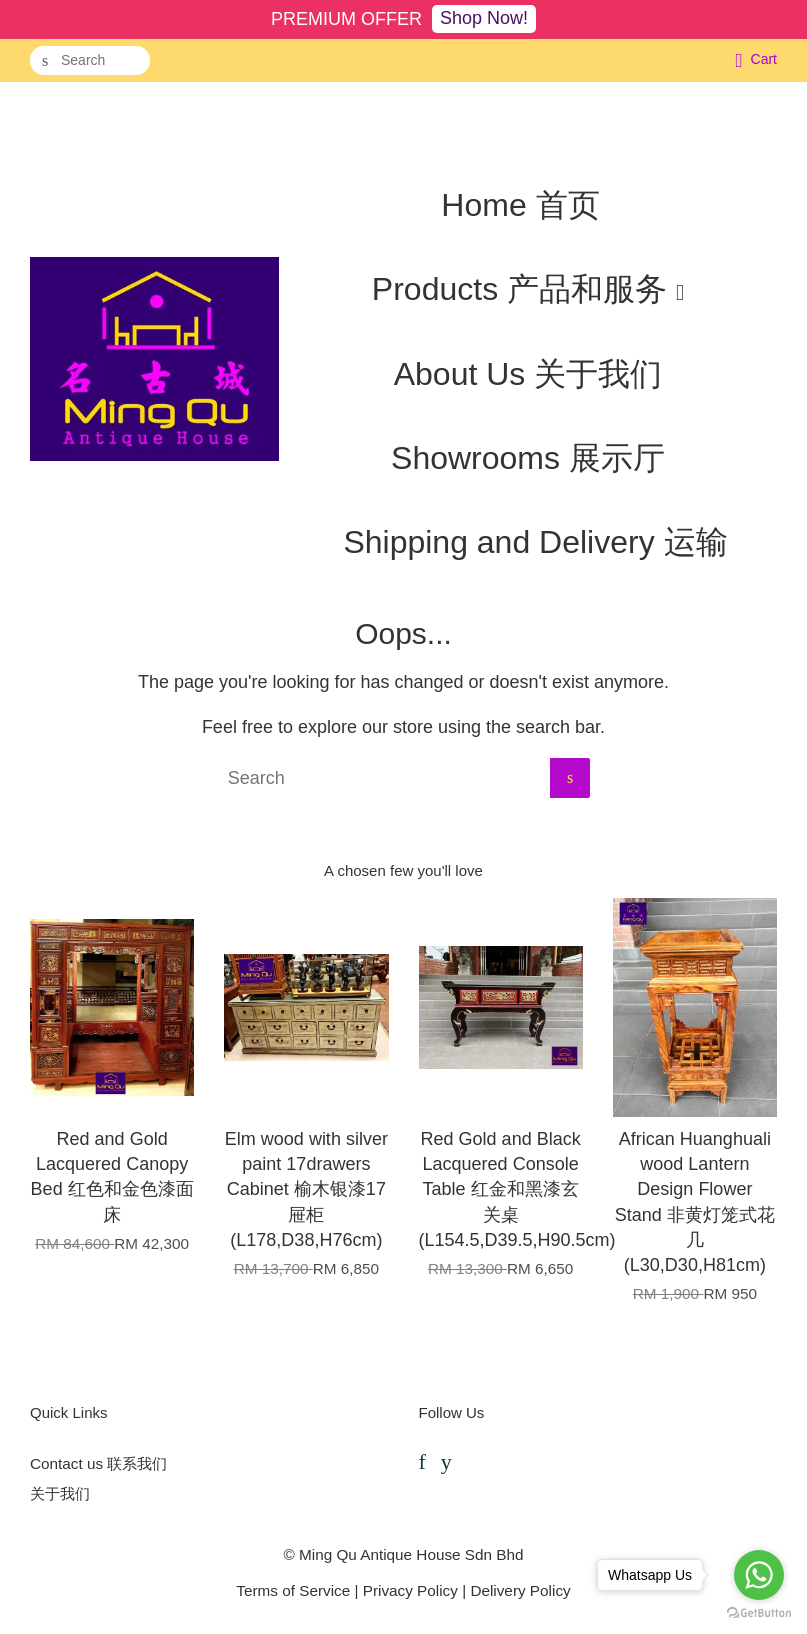  What do you see at coordinates (484, 18) in the screenshot?
I see `Shop Now!` at bounding box center [484, 18].